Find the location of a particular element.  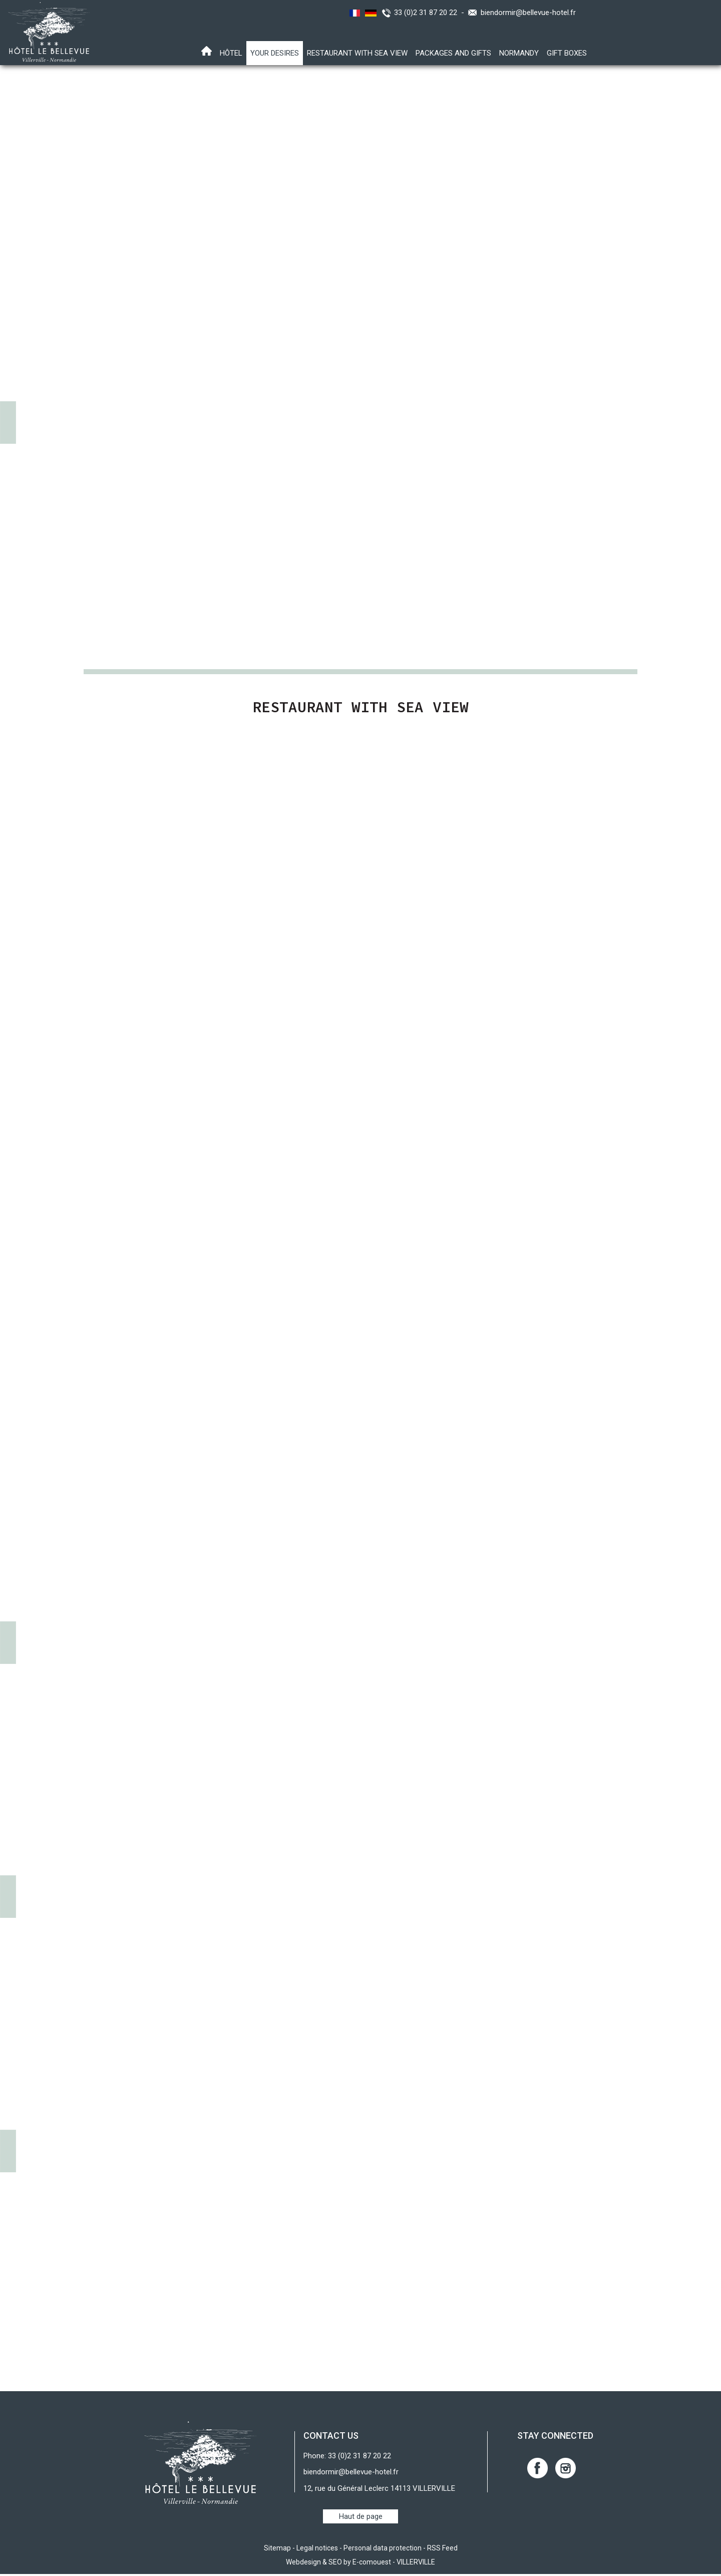

Gift boxes is located at coordinates (567, 53).